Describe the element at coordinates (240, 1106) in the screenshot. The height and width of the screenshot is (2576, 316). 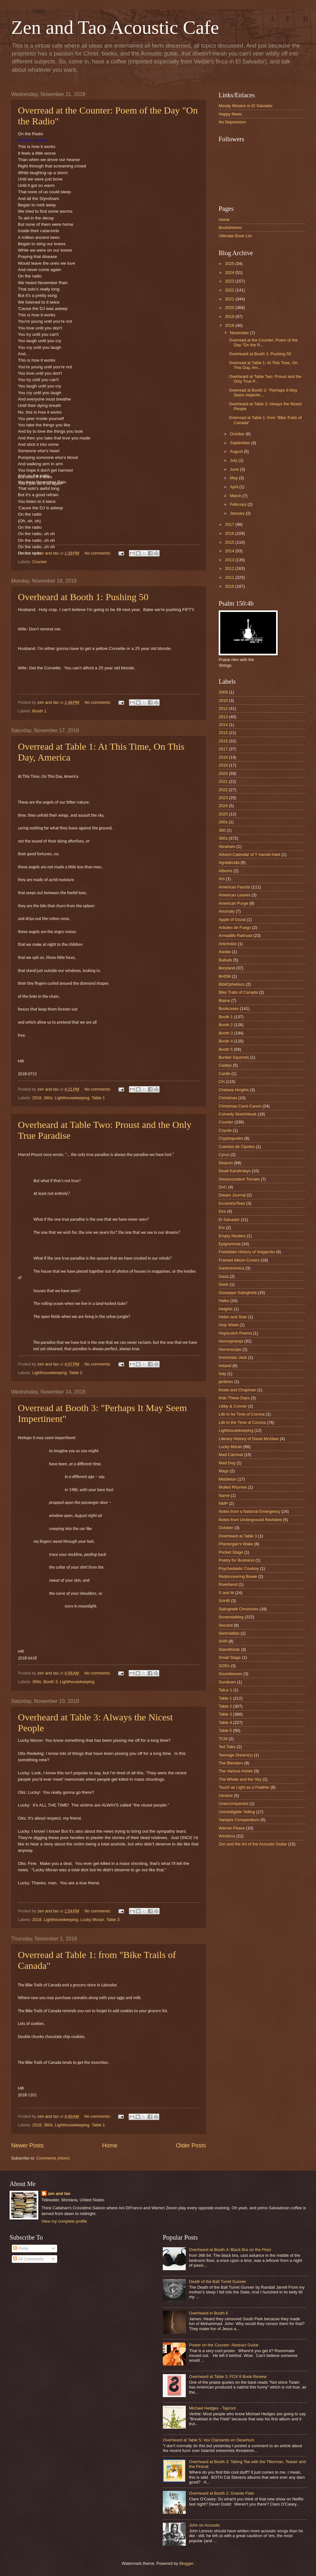
I see `Christmas Carol Canon` at that location.